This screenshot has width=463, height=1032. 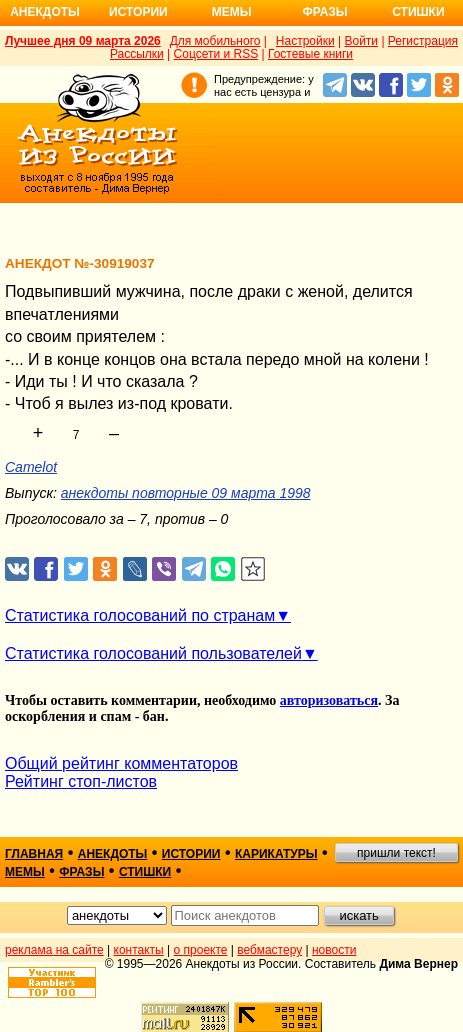 I want to click on Общий рейтинг комментаторов, so click(x=121, y=763).